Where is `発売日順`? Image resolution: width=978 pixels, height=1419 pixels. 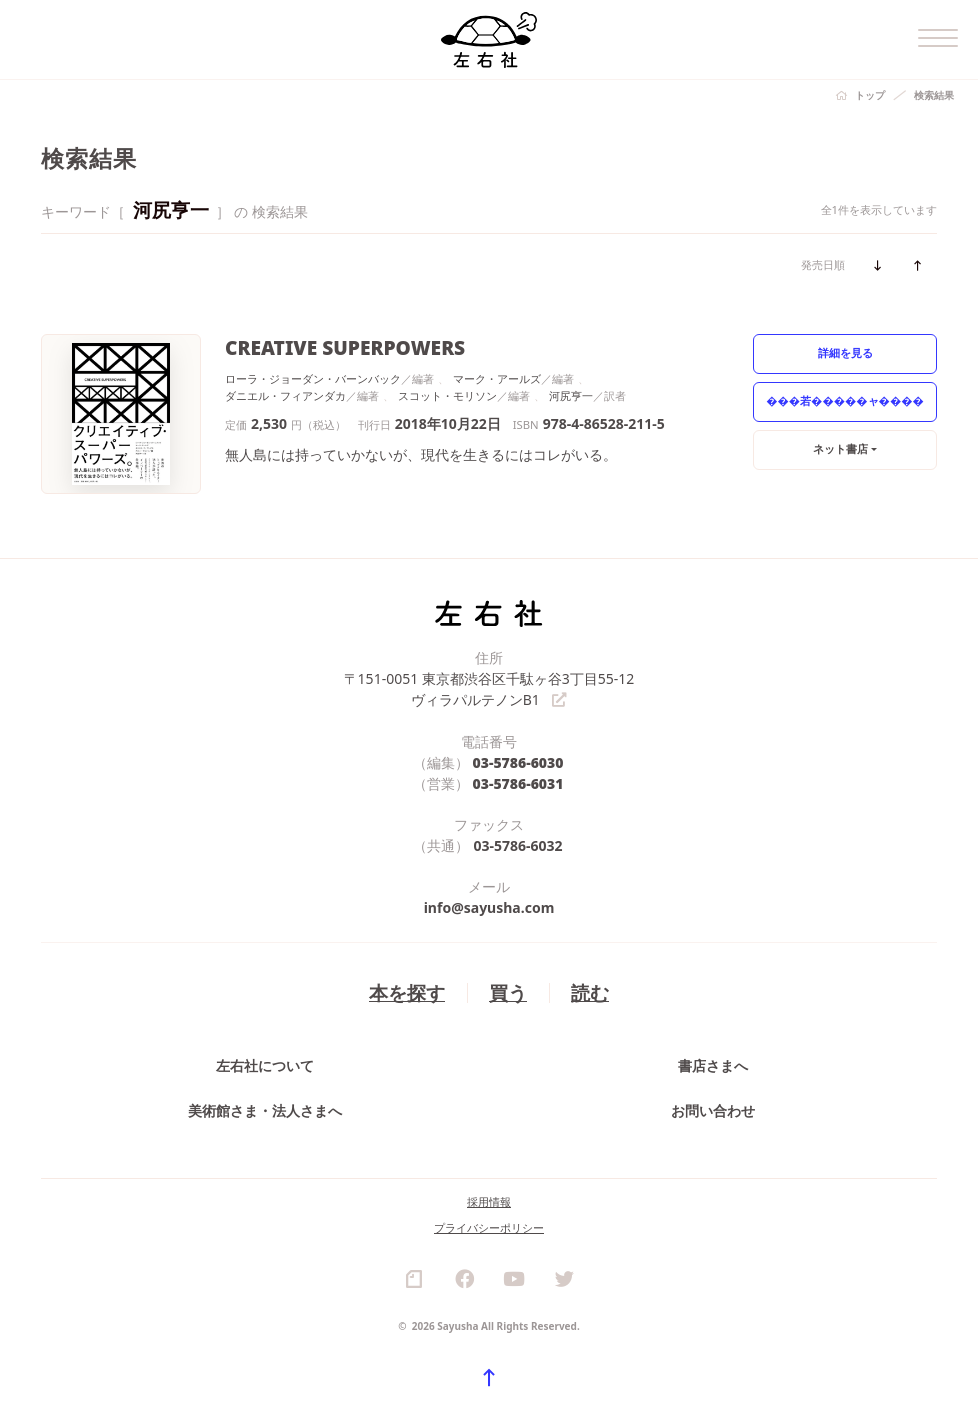 発売日順 is located at coordinates (823, 264).